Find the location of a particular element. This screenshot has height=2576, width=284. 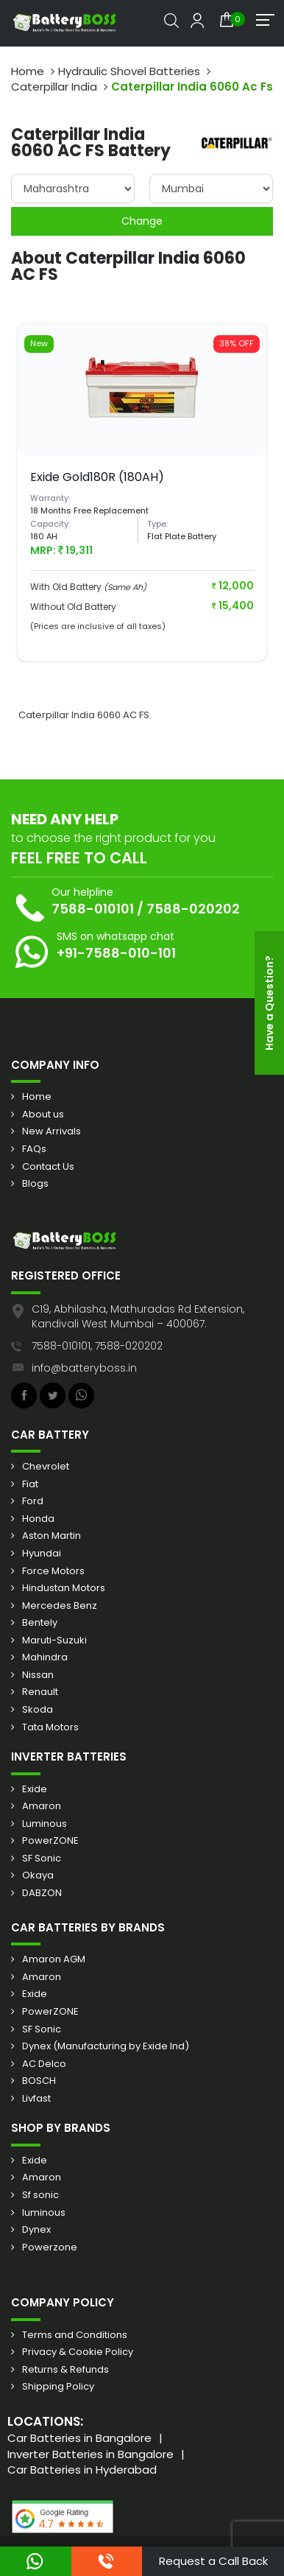

Inverter Batteries in Bangalore is located at coordinates (90, 2454).